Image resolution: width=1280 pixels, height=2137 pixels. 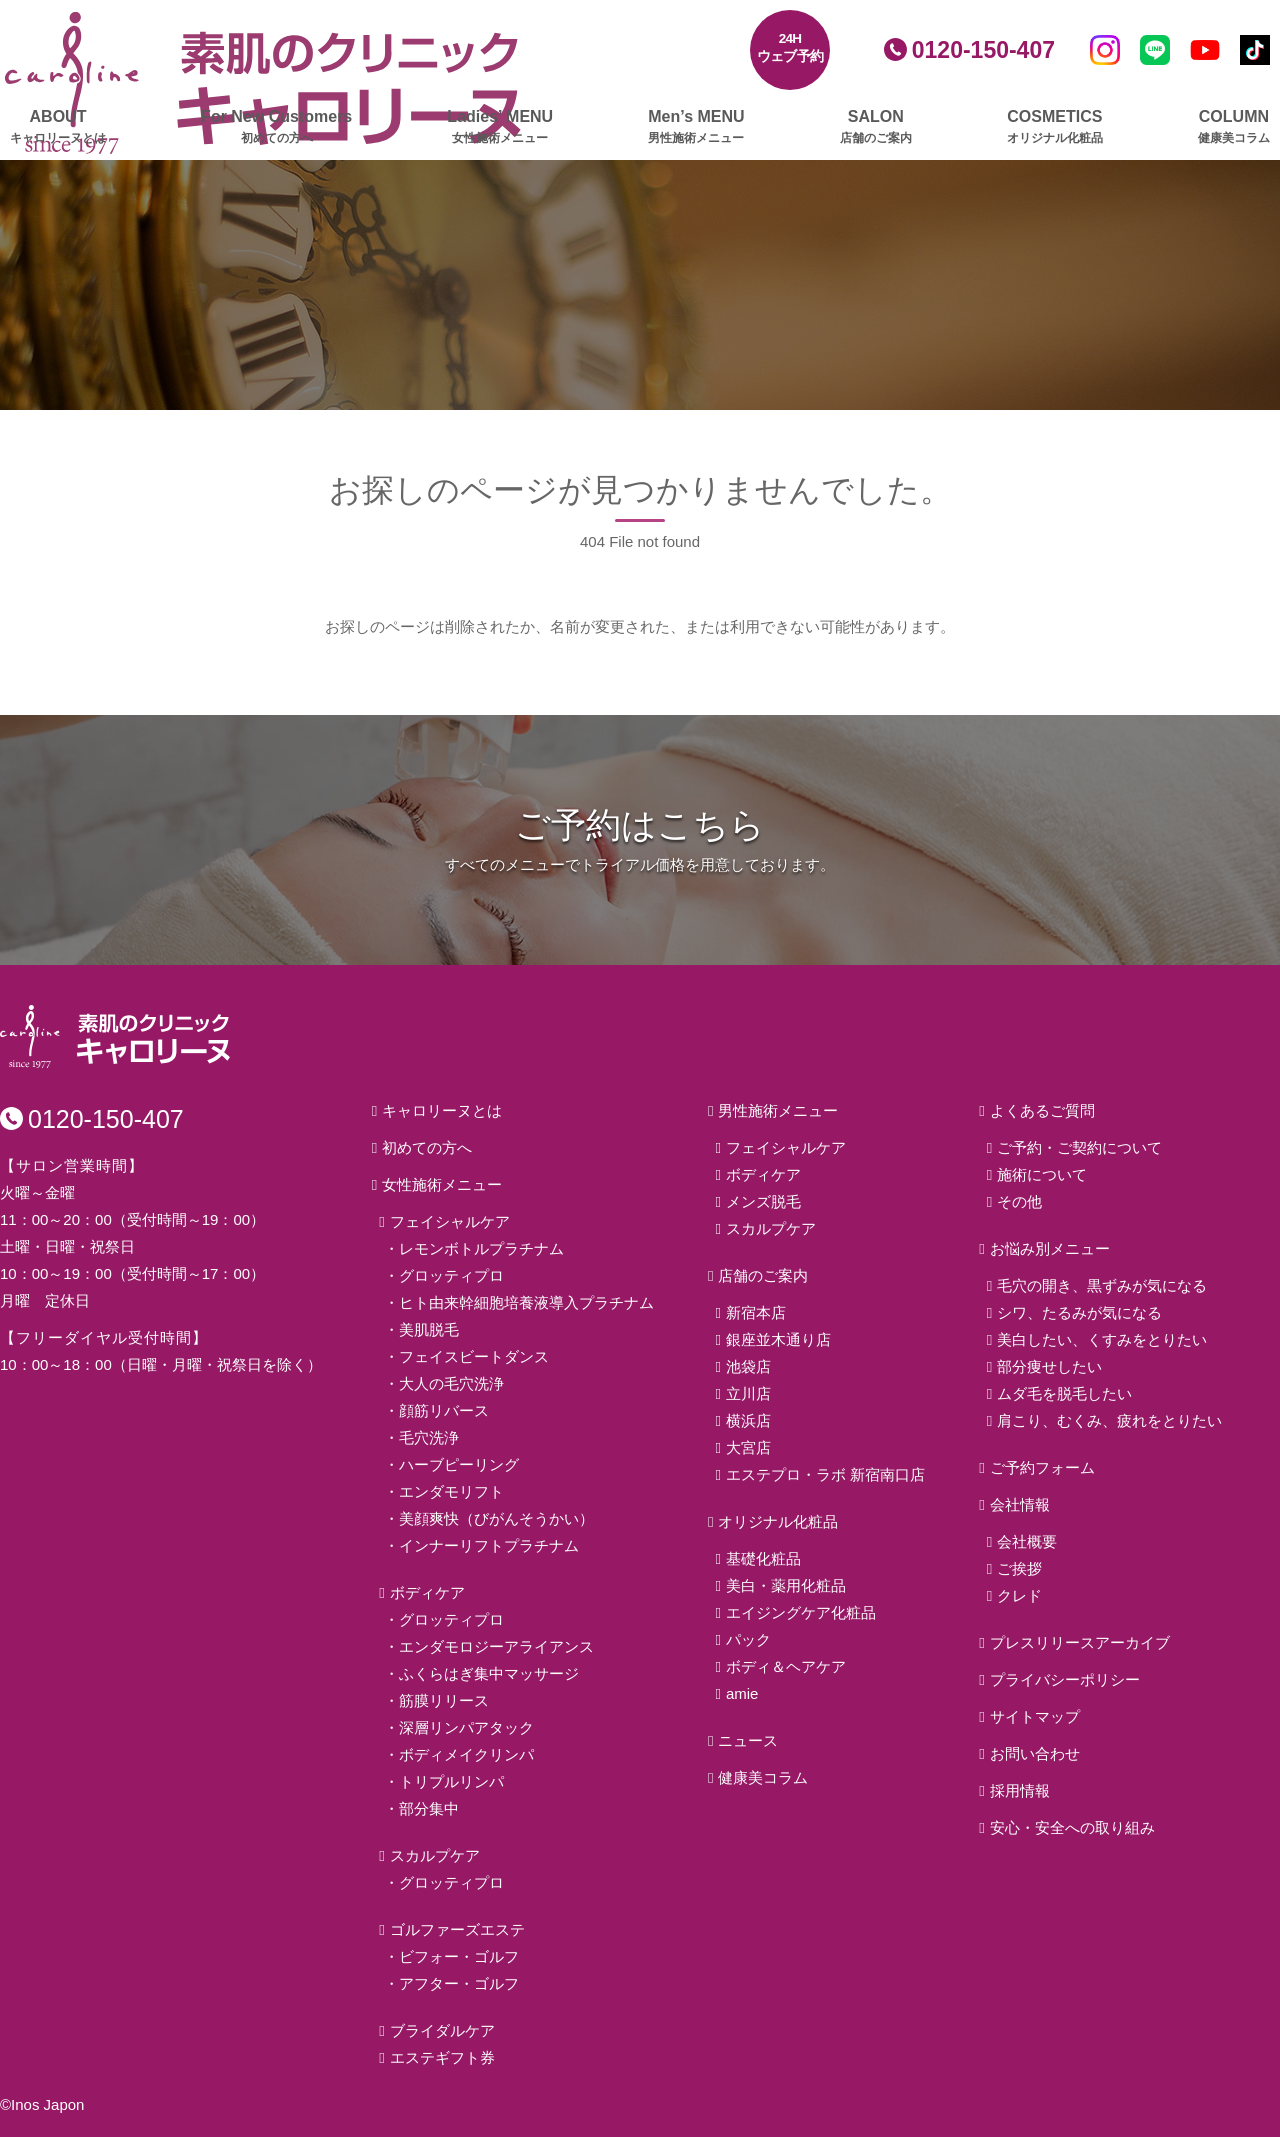 What do you see at coordinates (442, 2056) in the screenshot?
I see `エステギフト券` at bounding box center [442, 2056].